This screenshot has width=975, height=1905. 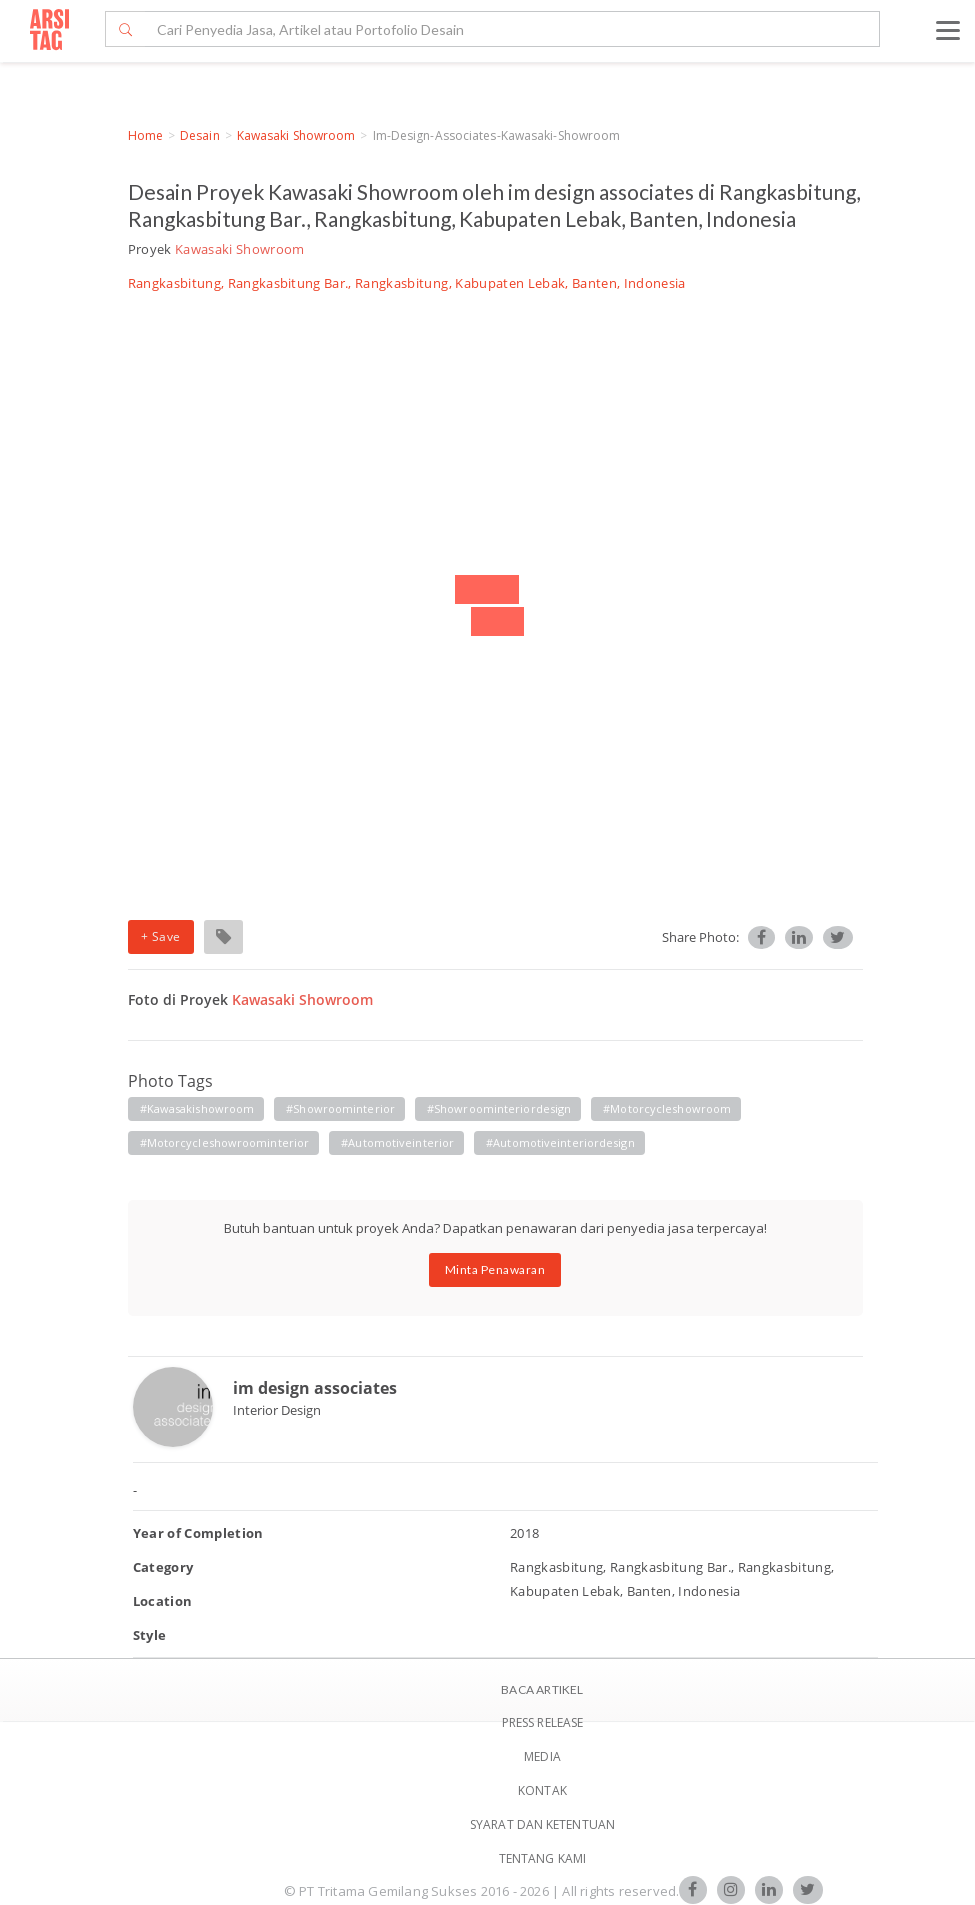 I want to click on Kawasaki Showroom, so click(x=296, y=135).